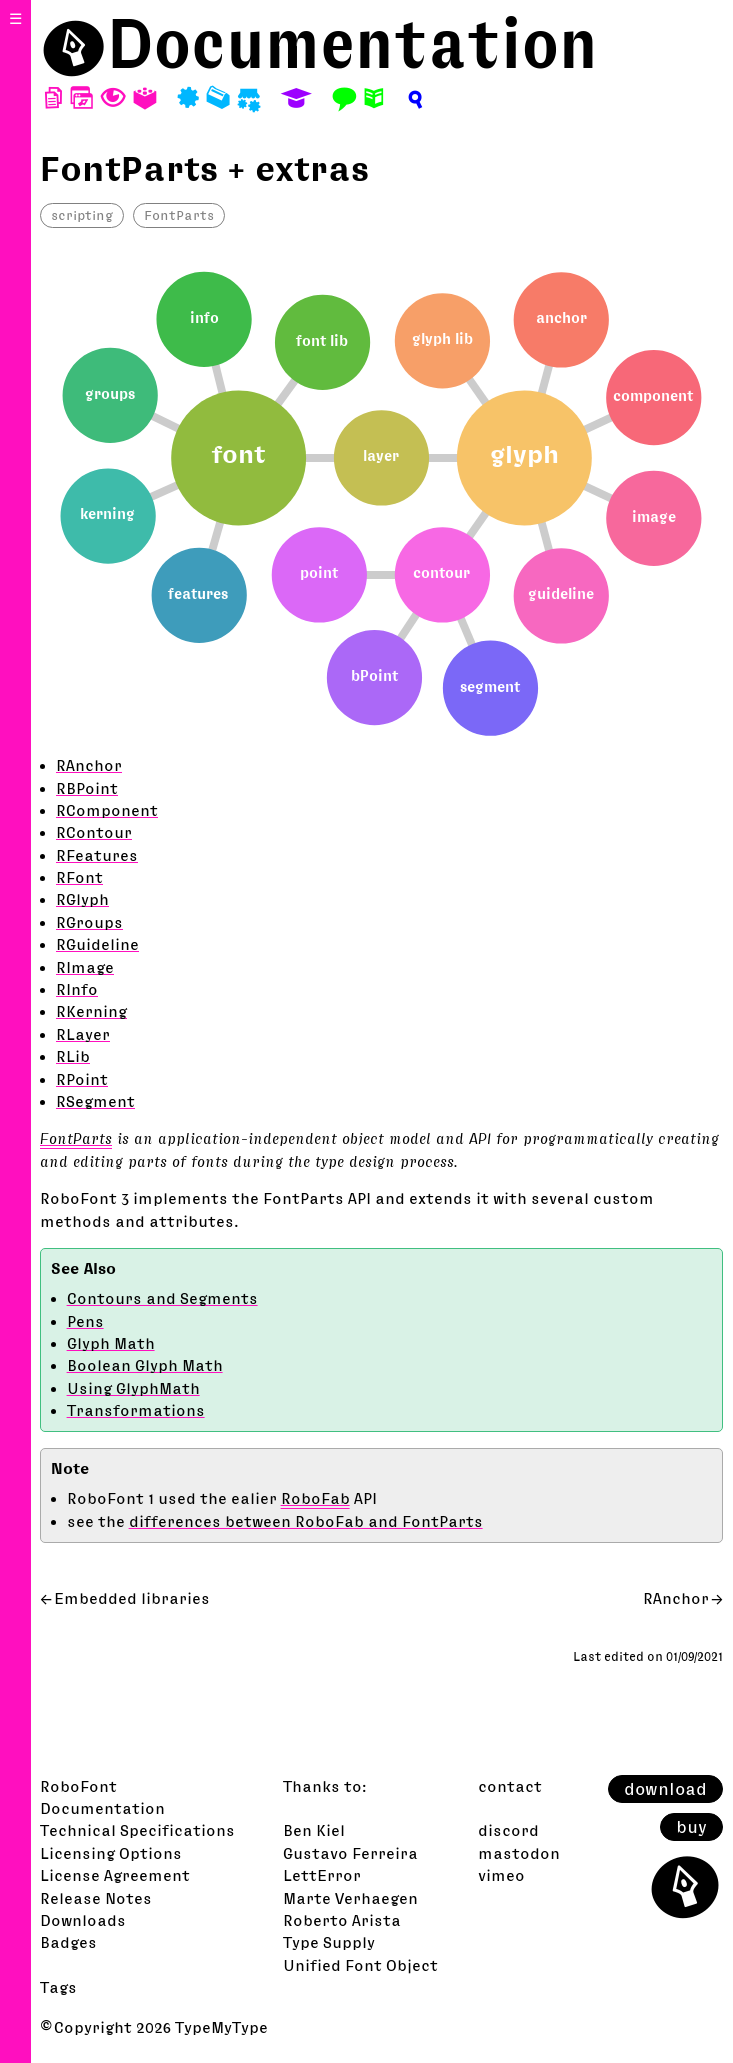 The width and height of the screenshot is (733, 2063). What do you see at coordinates (89, 765) in the screenshot?
I see `RAnchor` at bounding box center [89, 765].